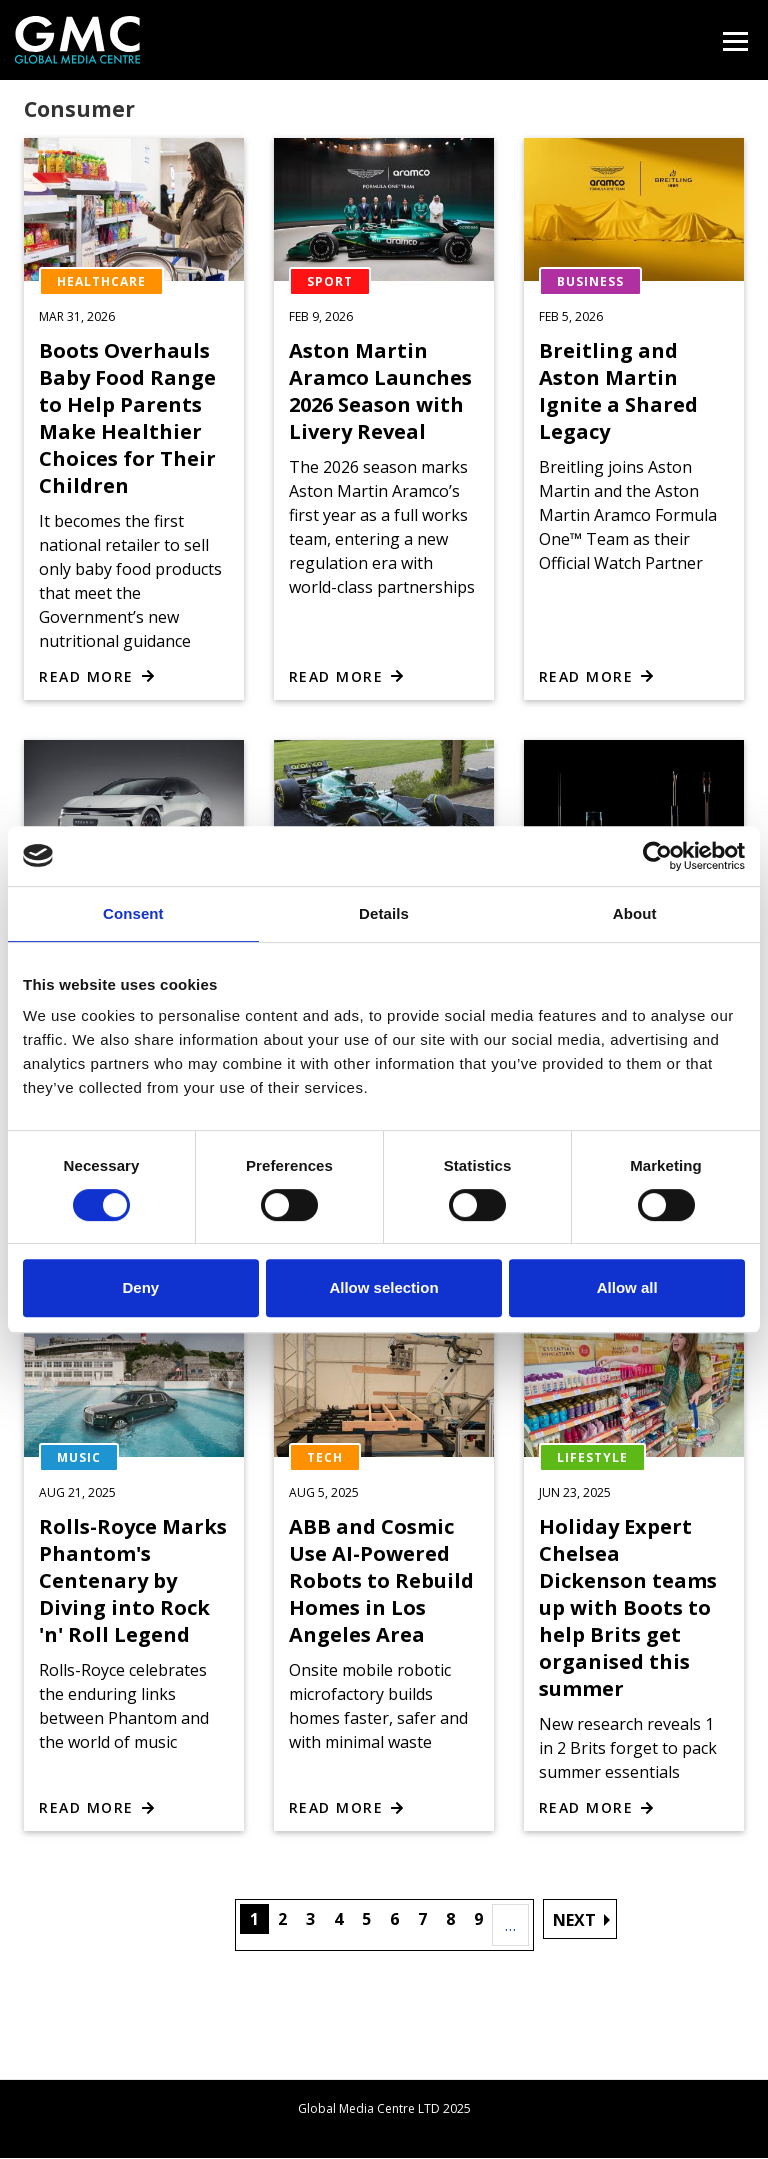 The width and height of the screenshot is (768, 2159). I want to click on Consent [tab], so click(133, 913).